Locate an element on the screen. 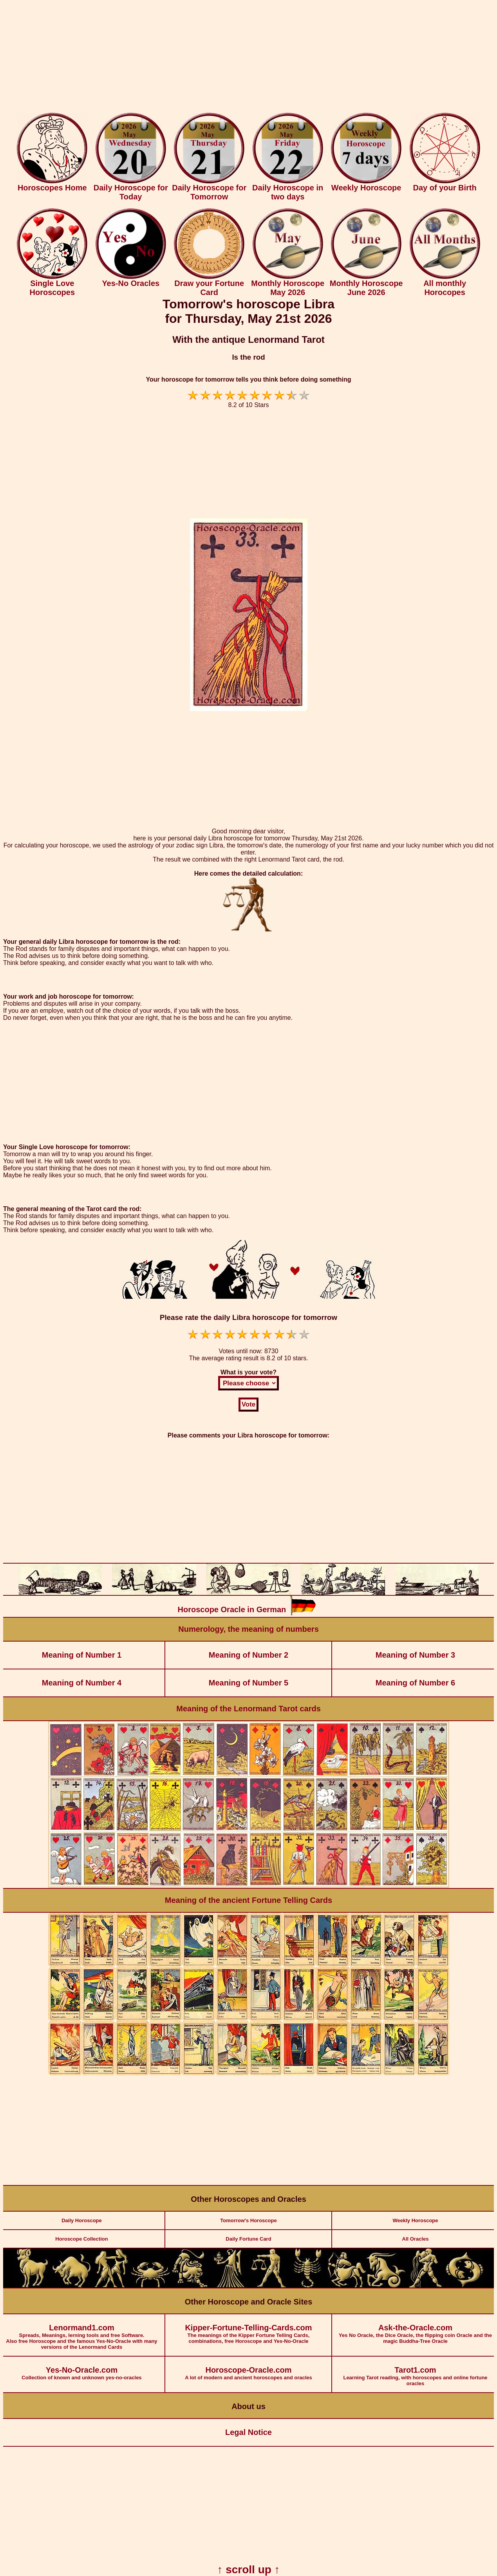 The height and width of the screenshot is (2576, 497). [Advertisement] is located at coordinates (249, 58).